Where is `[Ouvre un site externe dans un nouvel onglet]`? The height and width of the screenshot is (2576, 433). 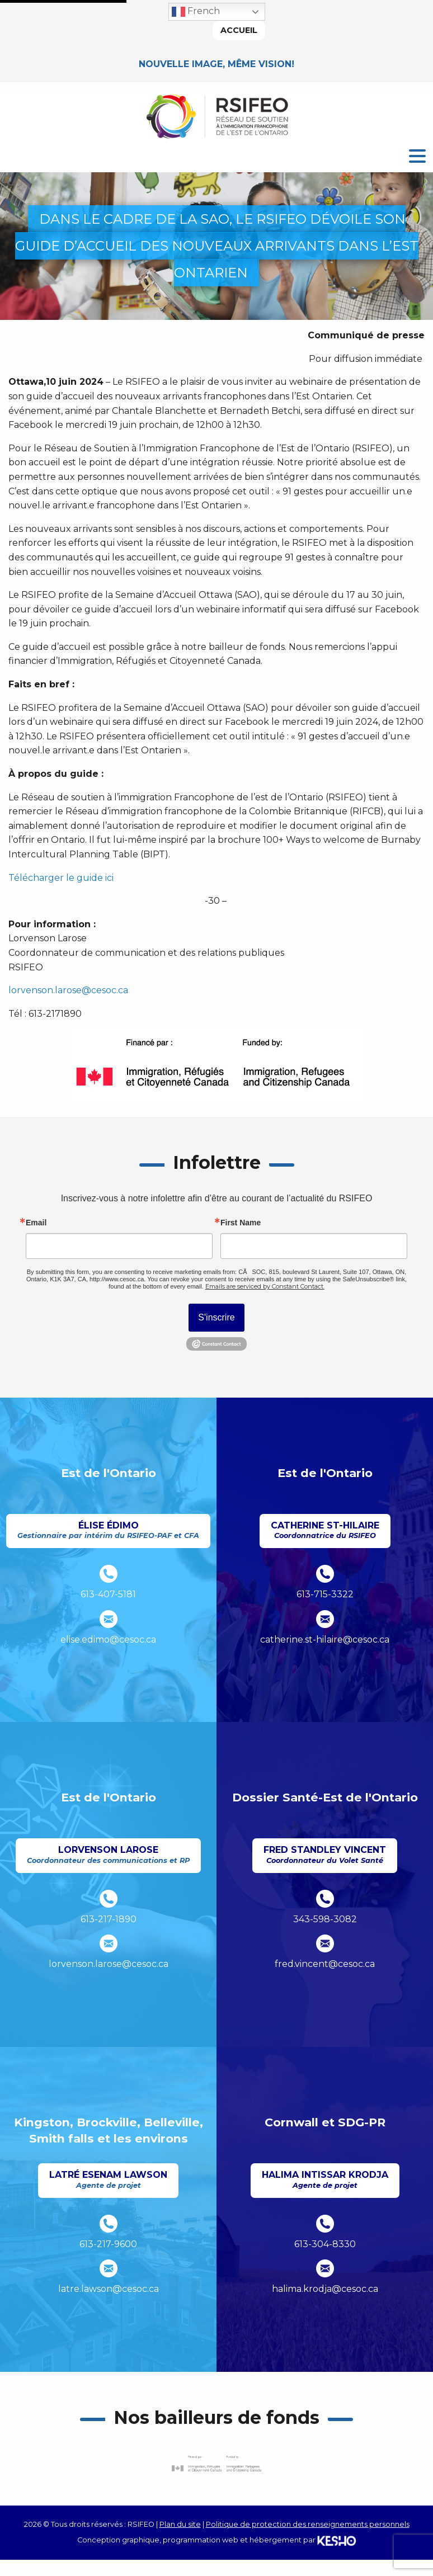
[Ouvre un site externe dans un nouvel onglet] is located at coordinates (216, 2464).